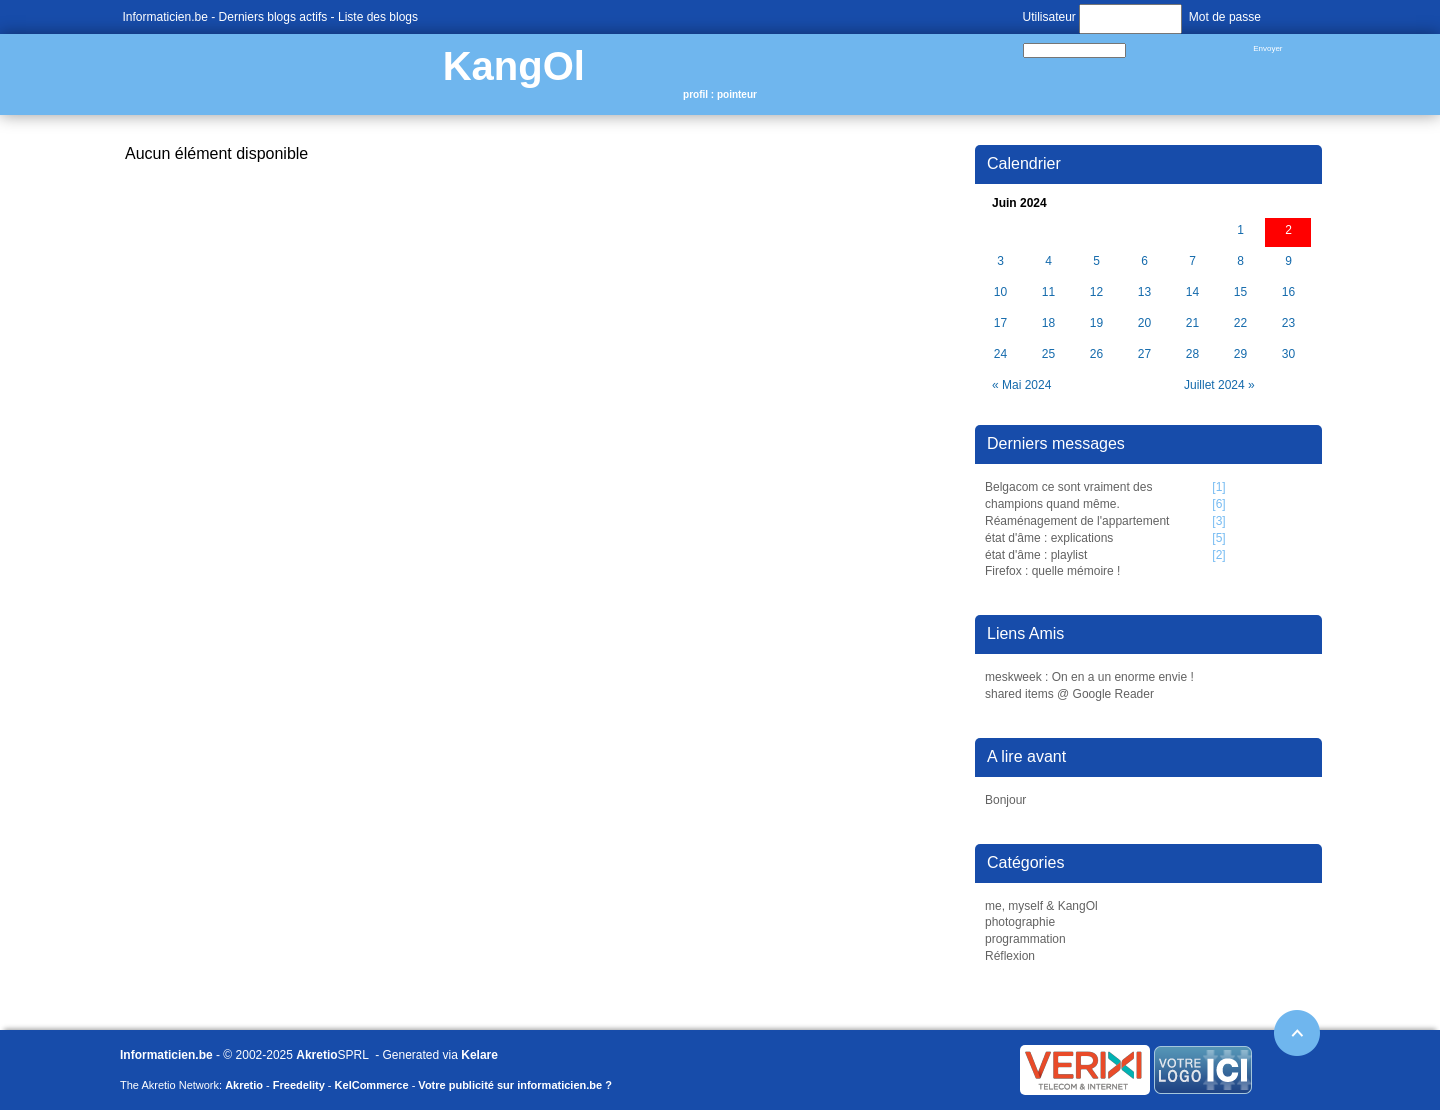  Describe the element at coordinates (1052, 571) in the screenshot. I see `Firefox : quelle mémoire !` at that location.